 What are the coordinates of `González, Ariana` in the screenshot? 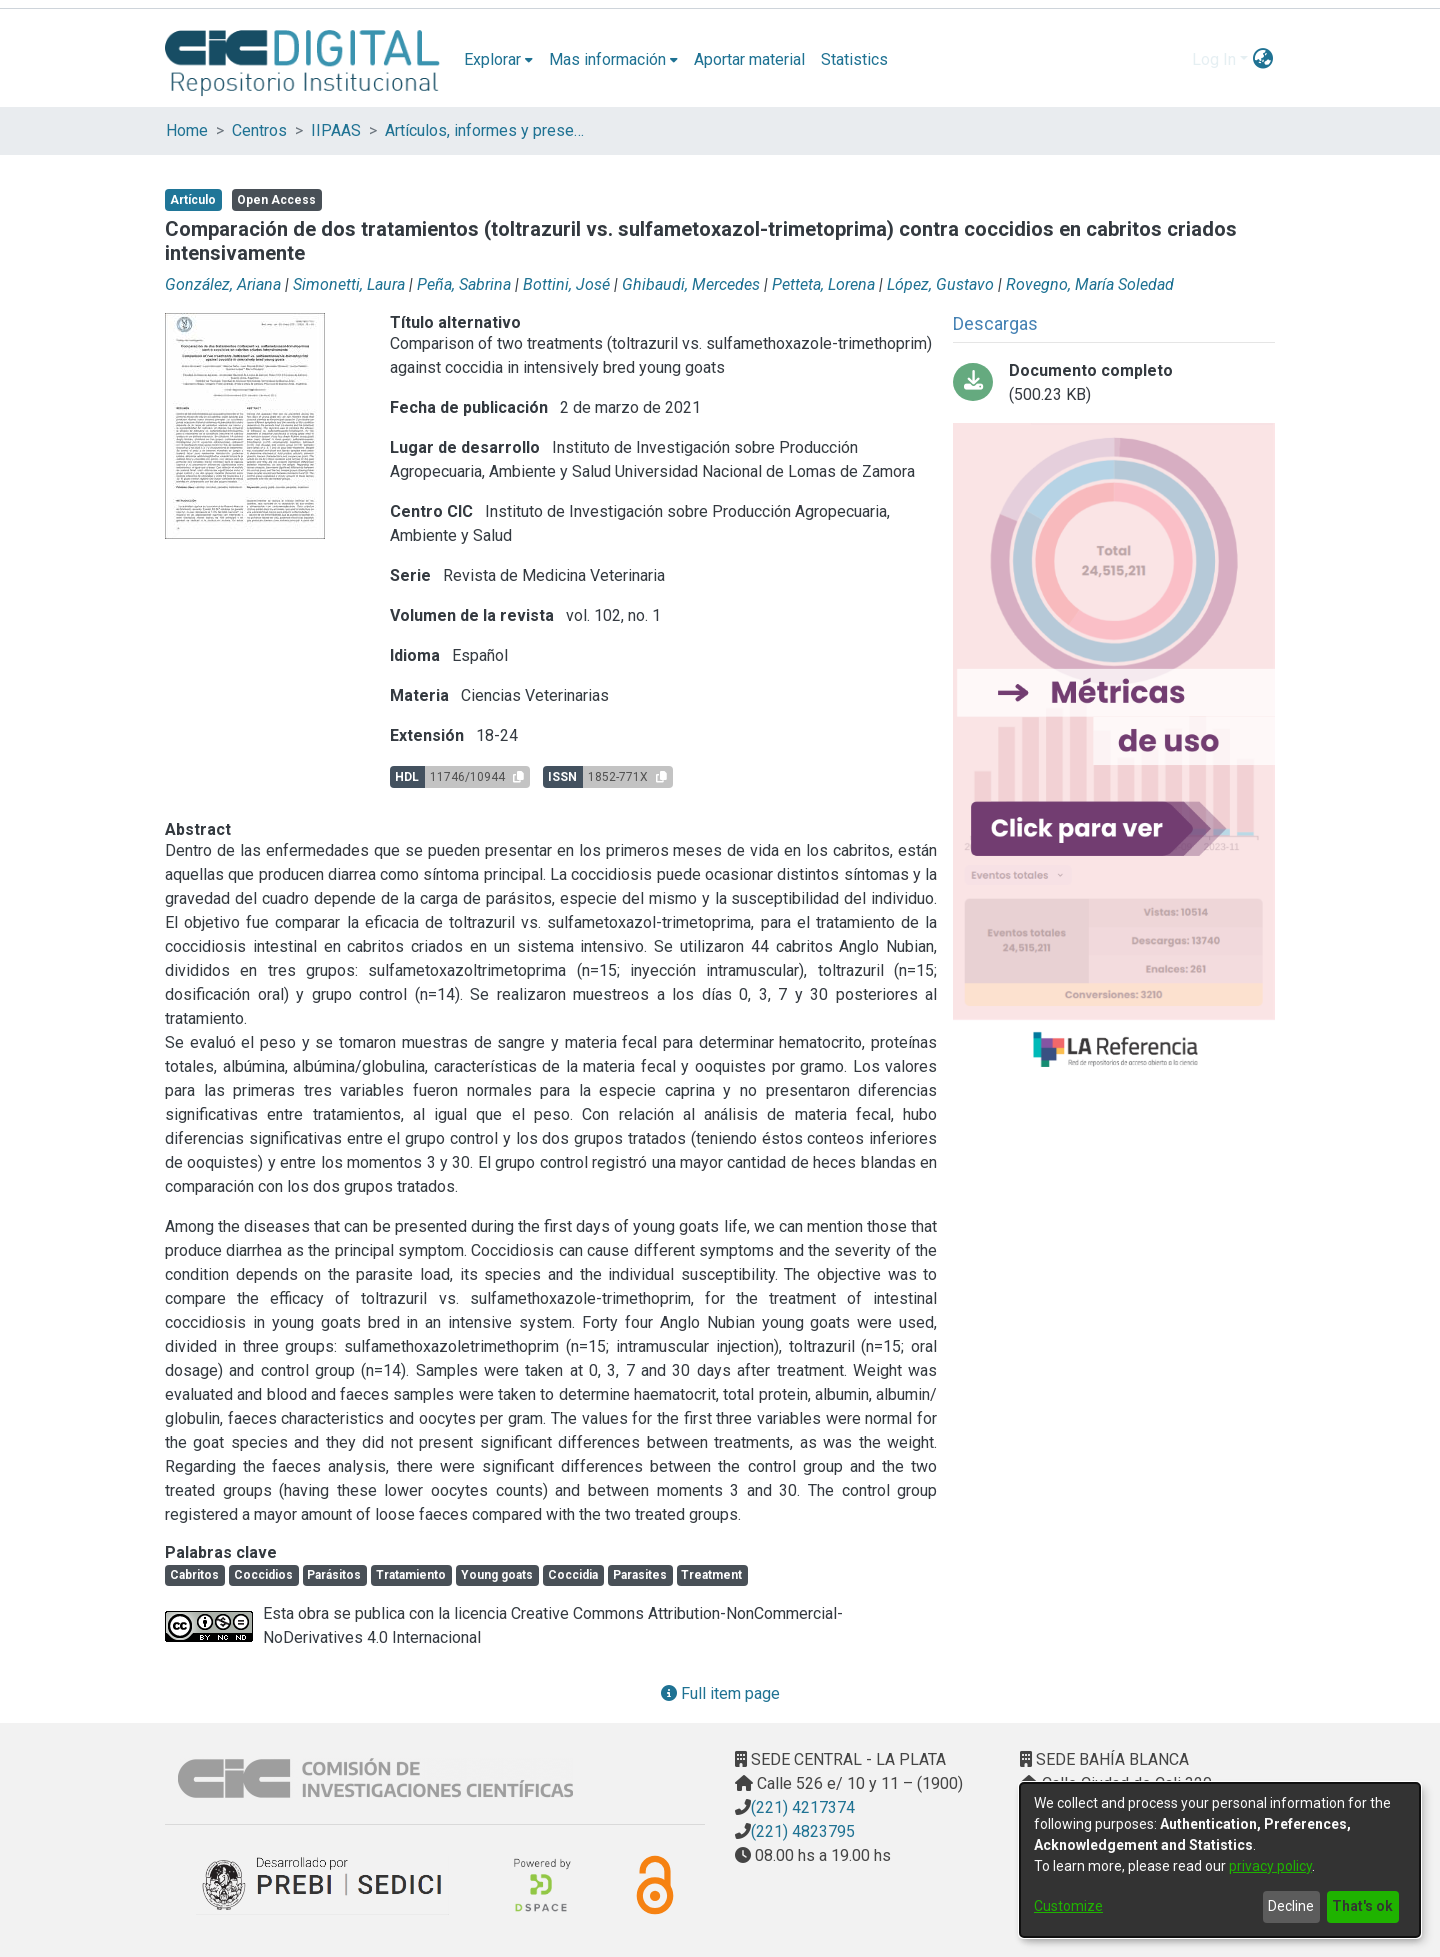 It's located at (223, 284).